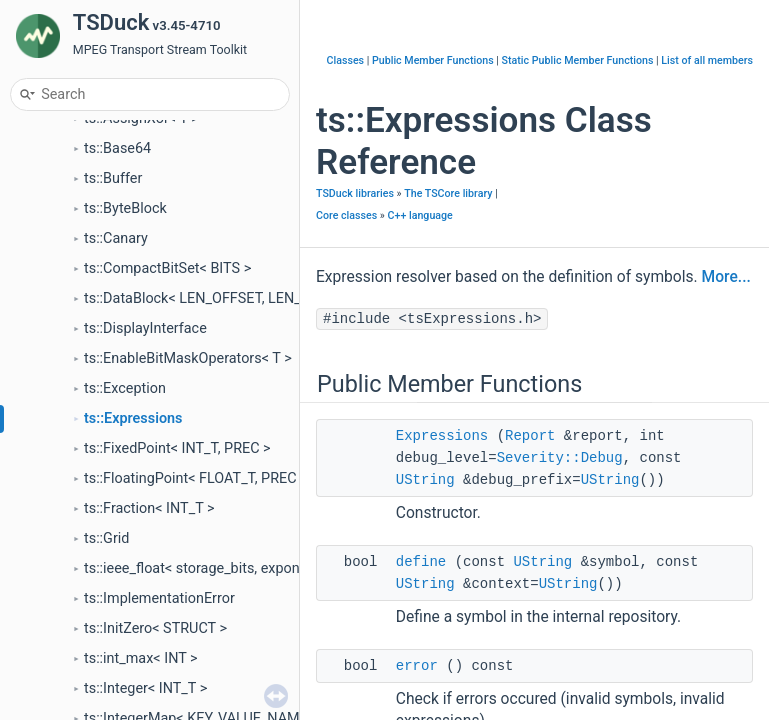 The image size is (769, 720). I want to click on The TSCore library, so click(448, 193).